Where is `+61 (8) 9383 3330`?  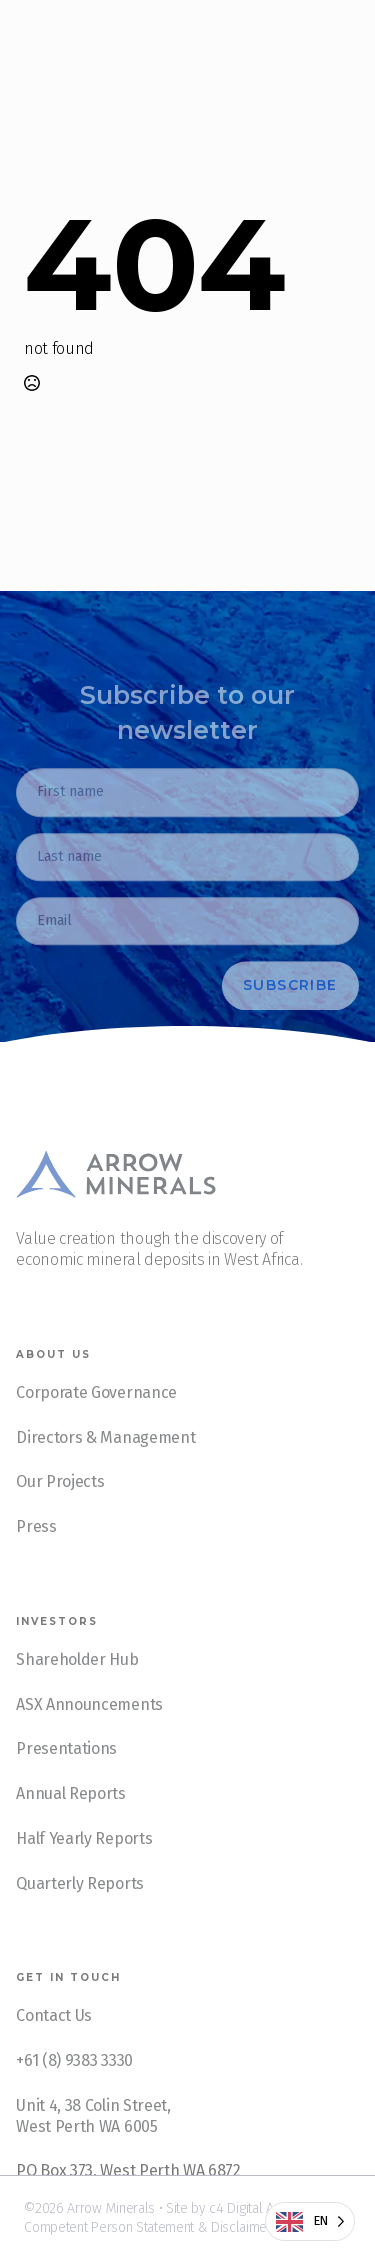 +61 (8) 9383 3330 is located at coordinates (74, 2082).